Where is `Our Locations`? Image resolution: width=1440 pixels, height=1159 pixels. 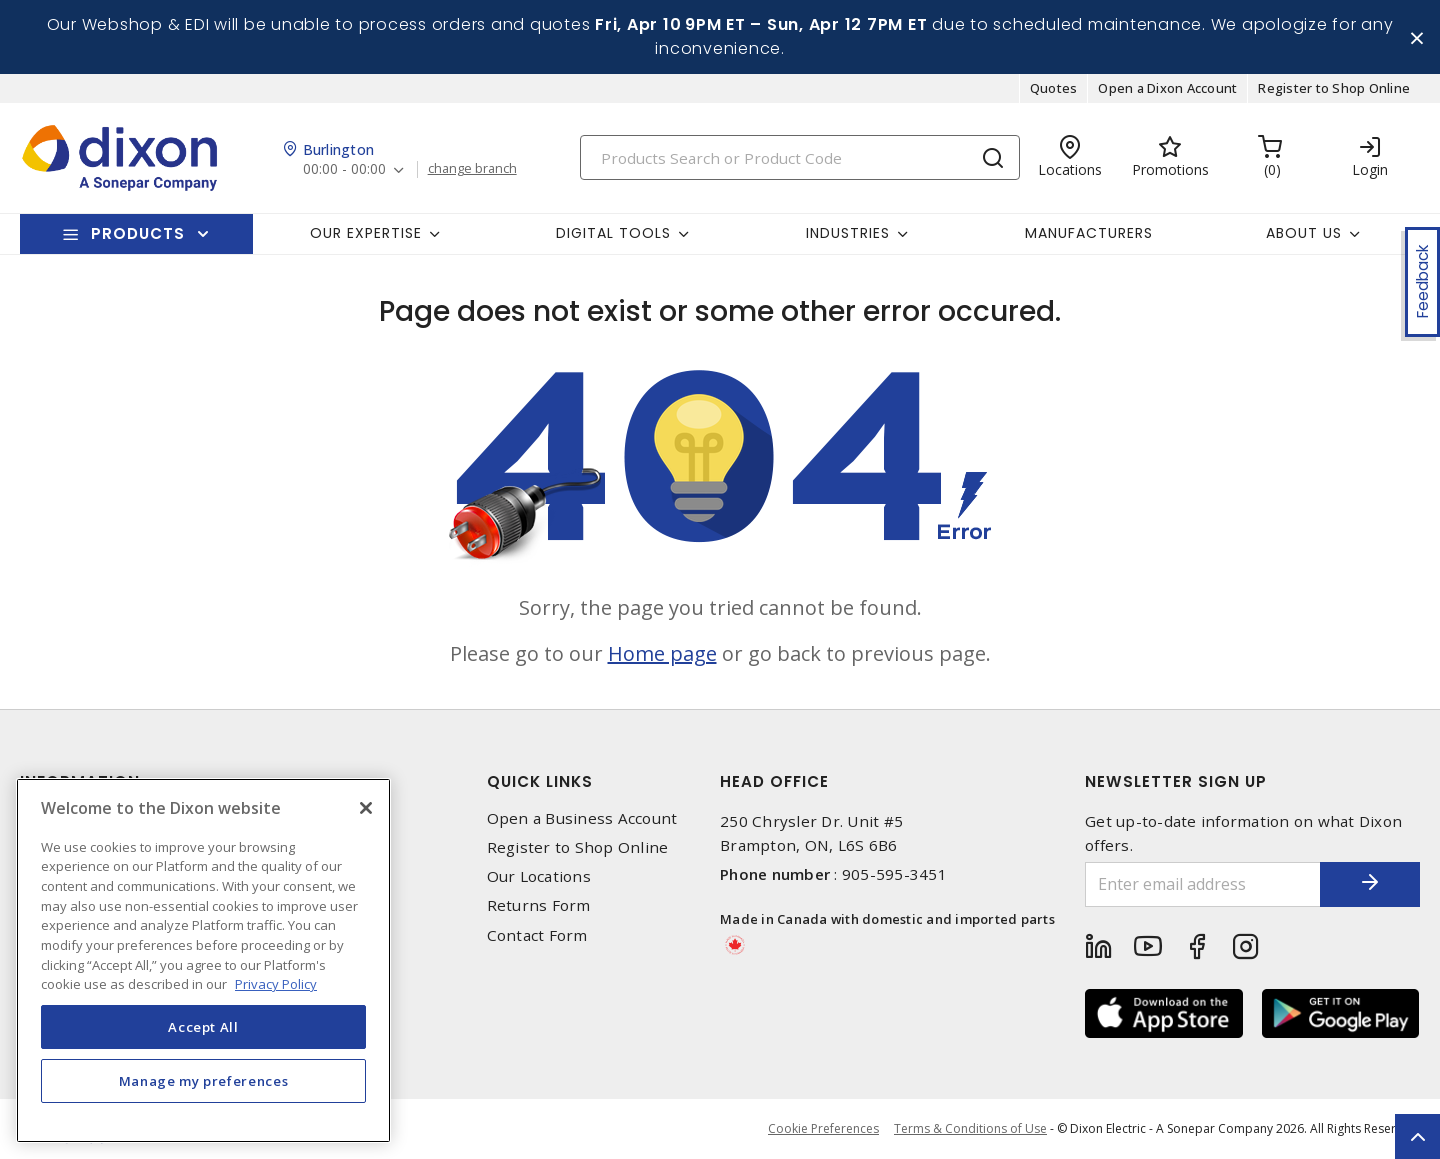 Our Locations is located at coordinates (539, 876).